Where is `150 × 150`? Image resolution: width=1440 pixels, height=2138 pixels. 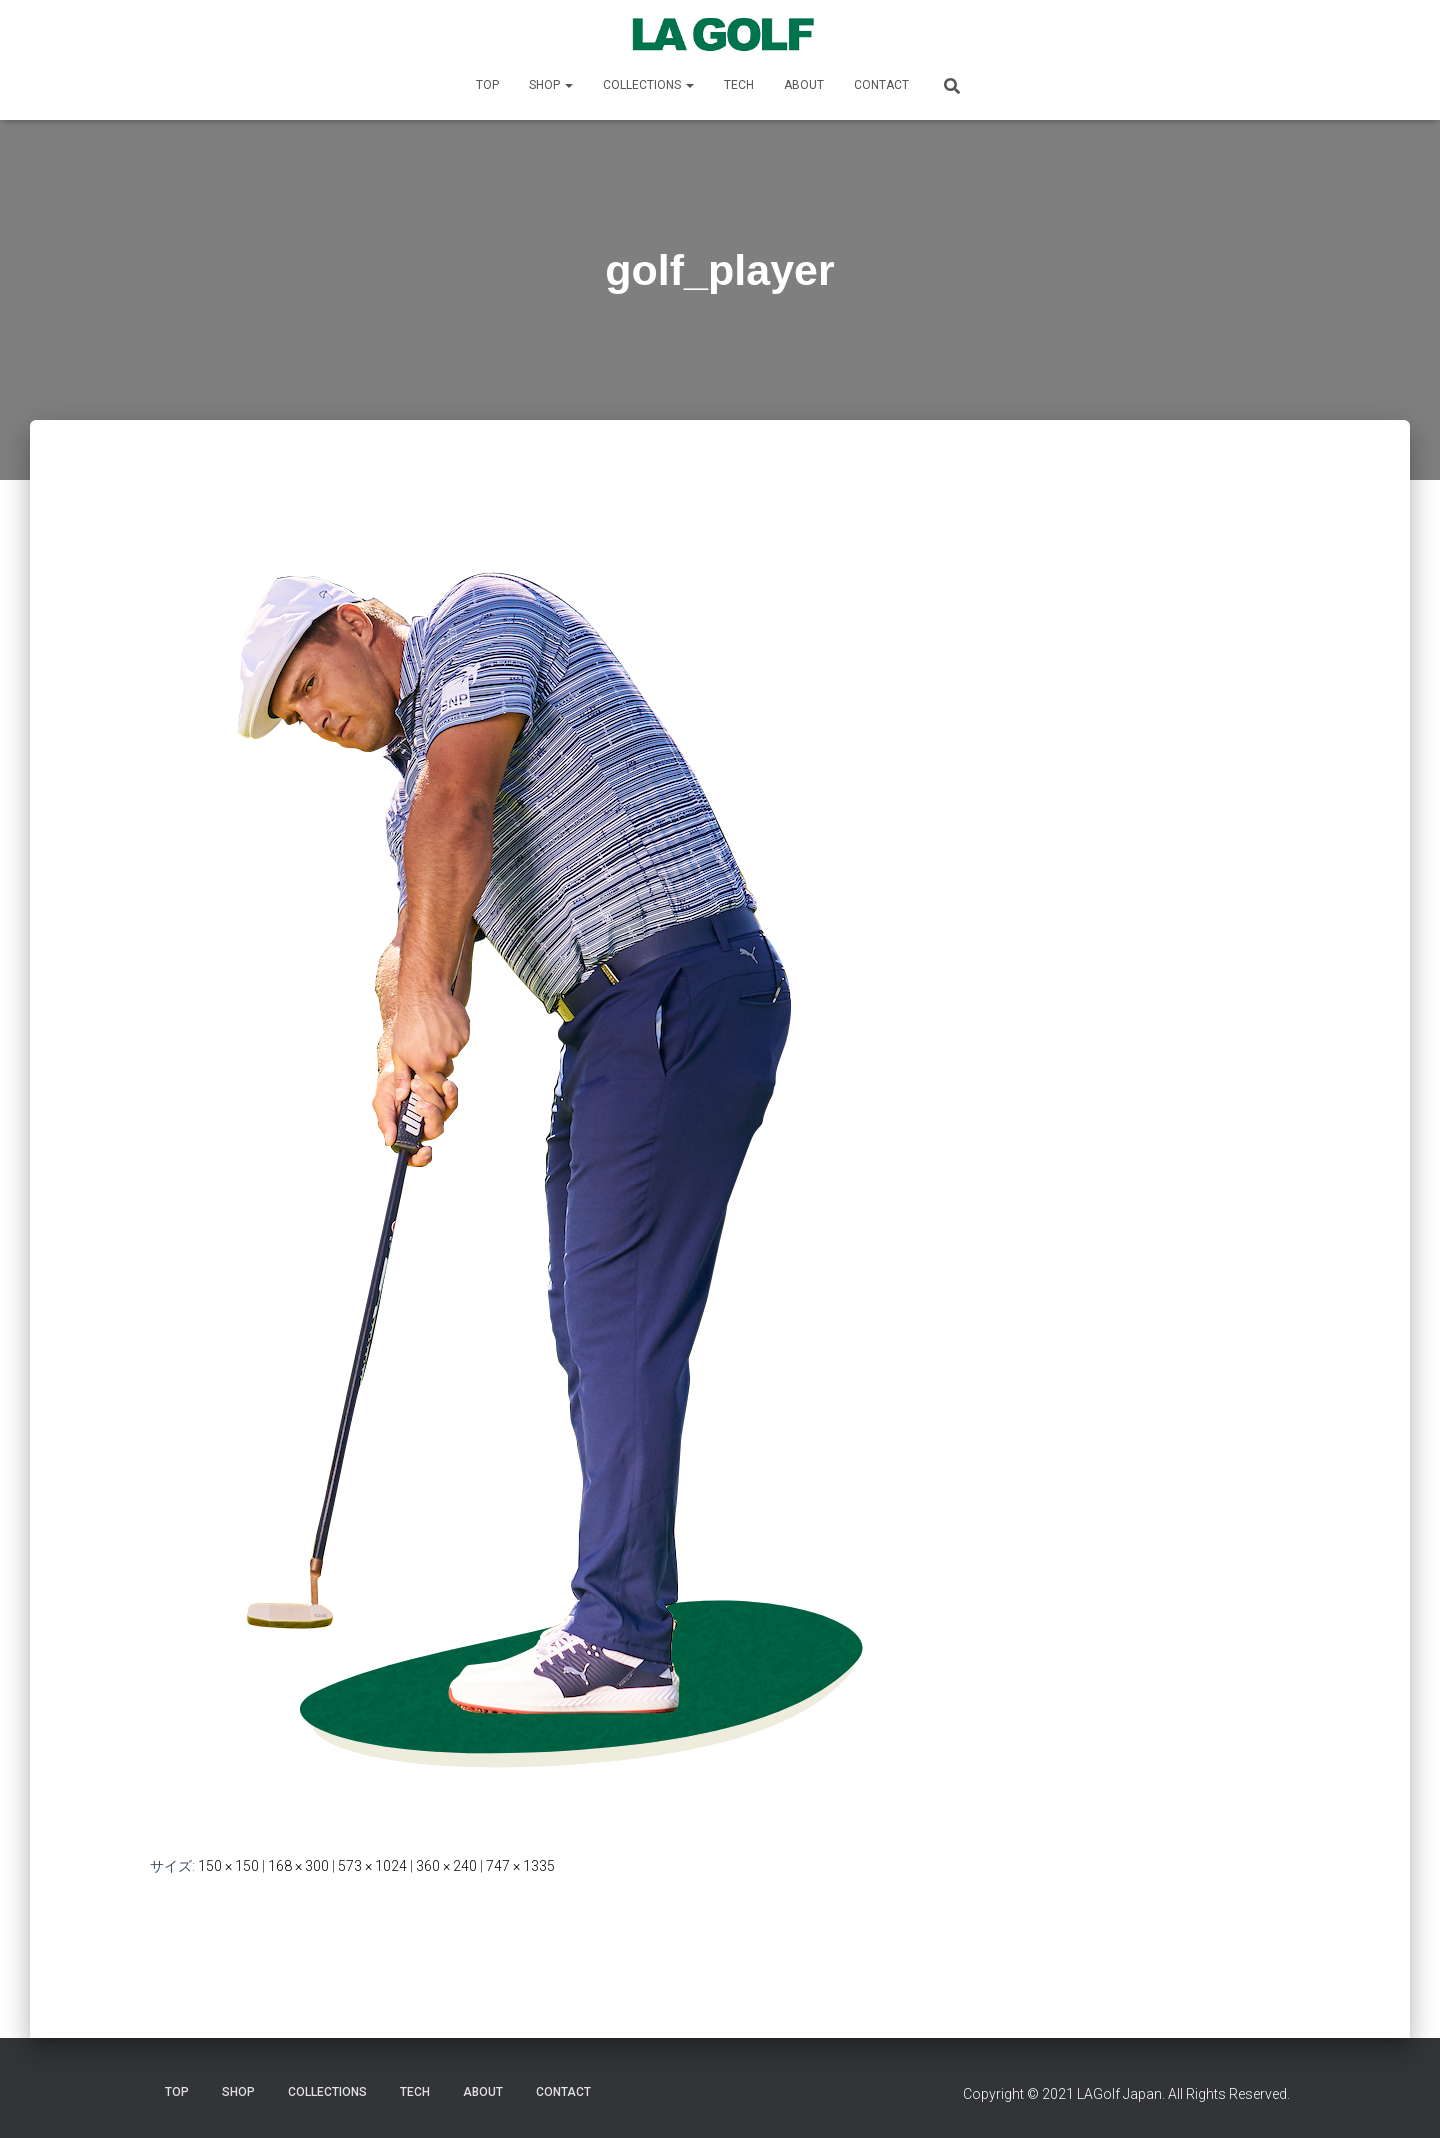
150 × 150 is located at coordinates (228, 1866).